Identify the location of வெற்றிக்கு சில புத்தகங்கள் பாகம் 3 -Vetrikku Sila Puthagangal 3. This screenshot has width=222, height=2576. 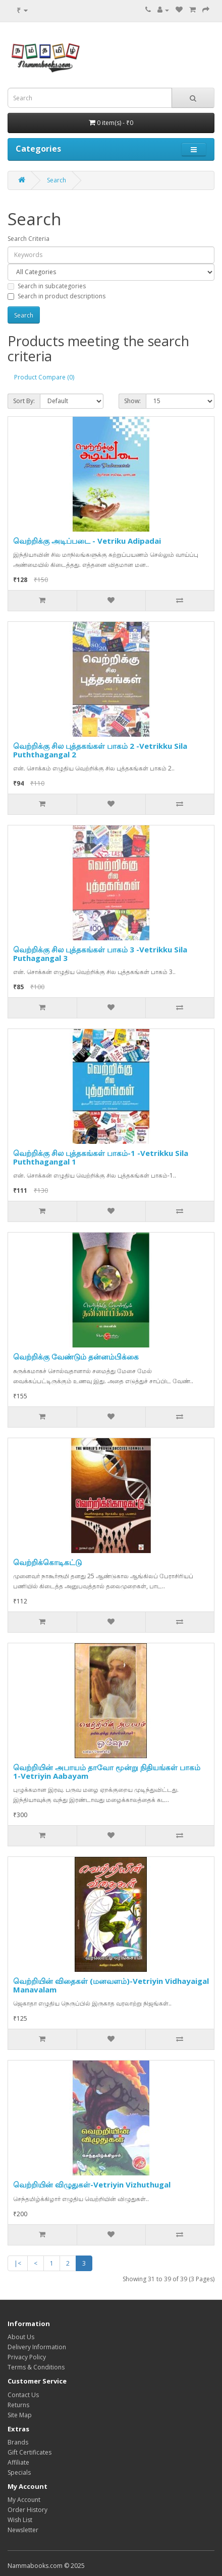
(100, 953).